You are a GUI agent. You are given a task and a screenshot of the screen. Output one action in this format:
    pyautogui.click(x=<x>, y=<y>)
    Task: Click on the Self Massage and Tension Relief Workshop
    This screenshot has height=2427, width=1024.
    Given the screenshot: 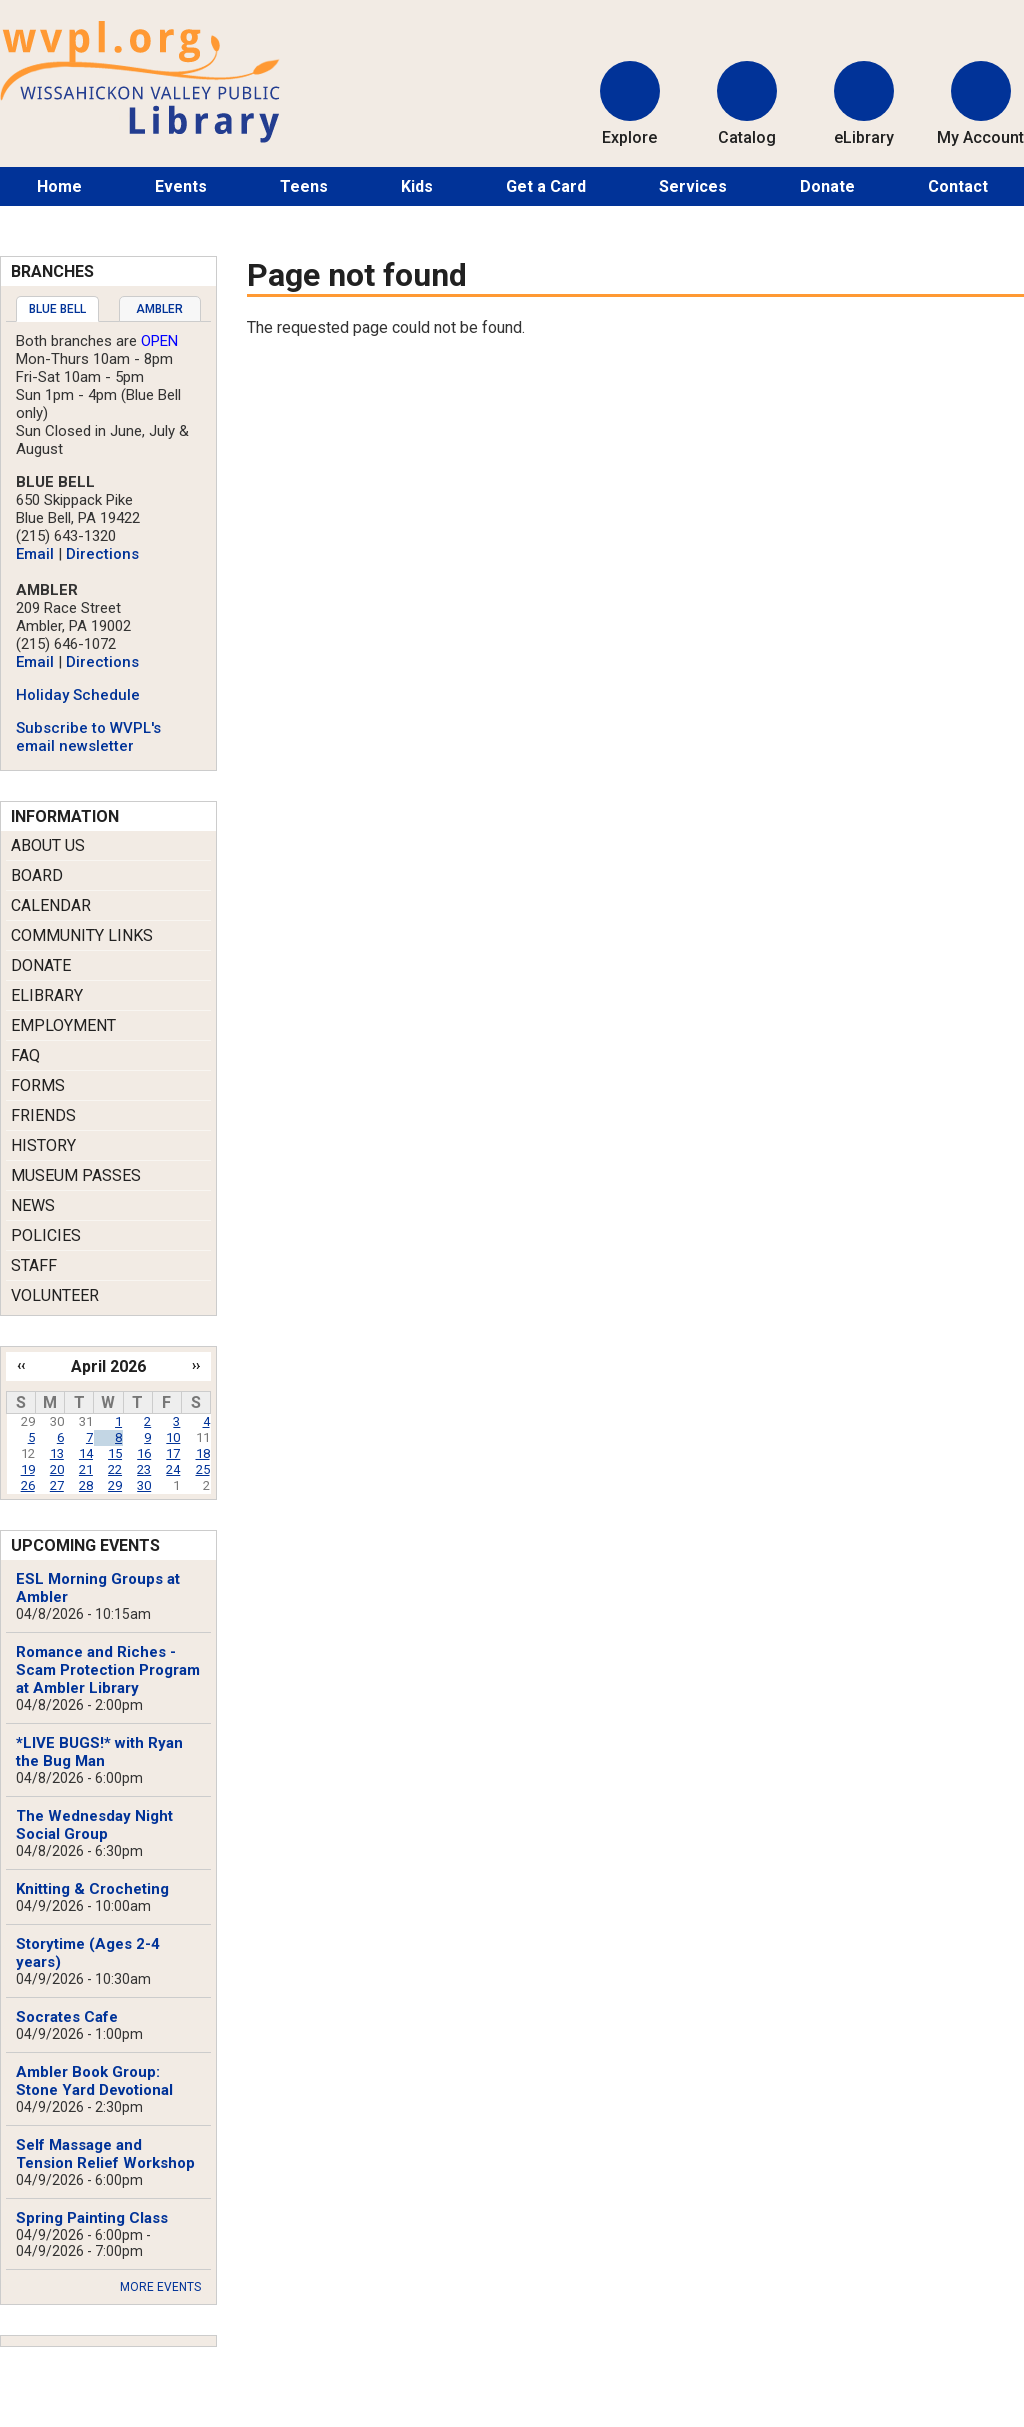 What is the action you would take?
    pyautogui.click(x=105, y=2154)
    